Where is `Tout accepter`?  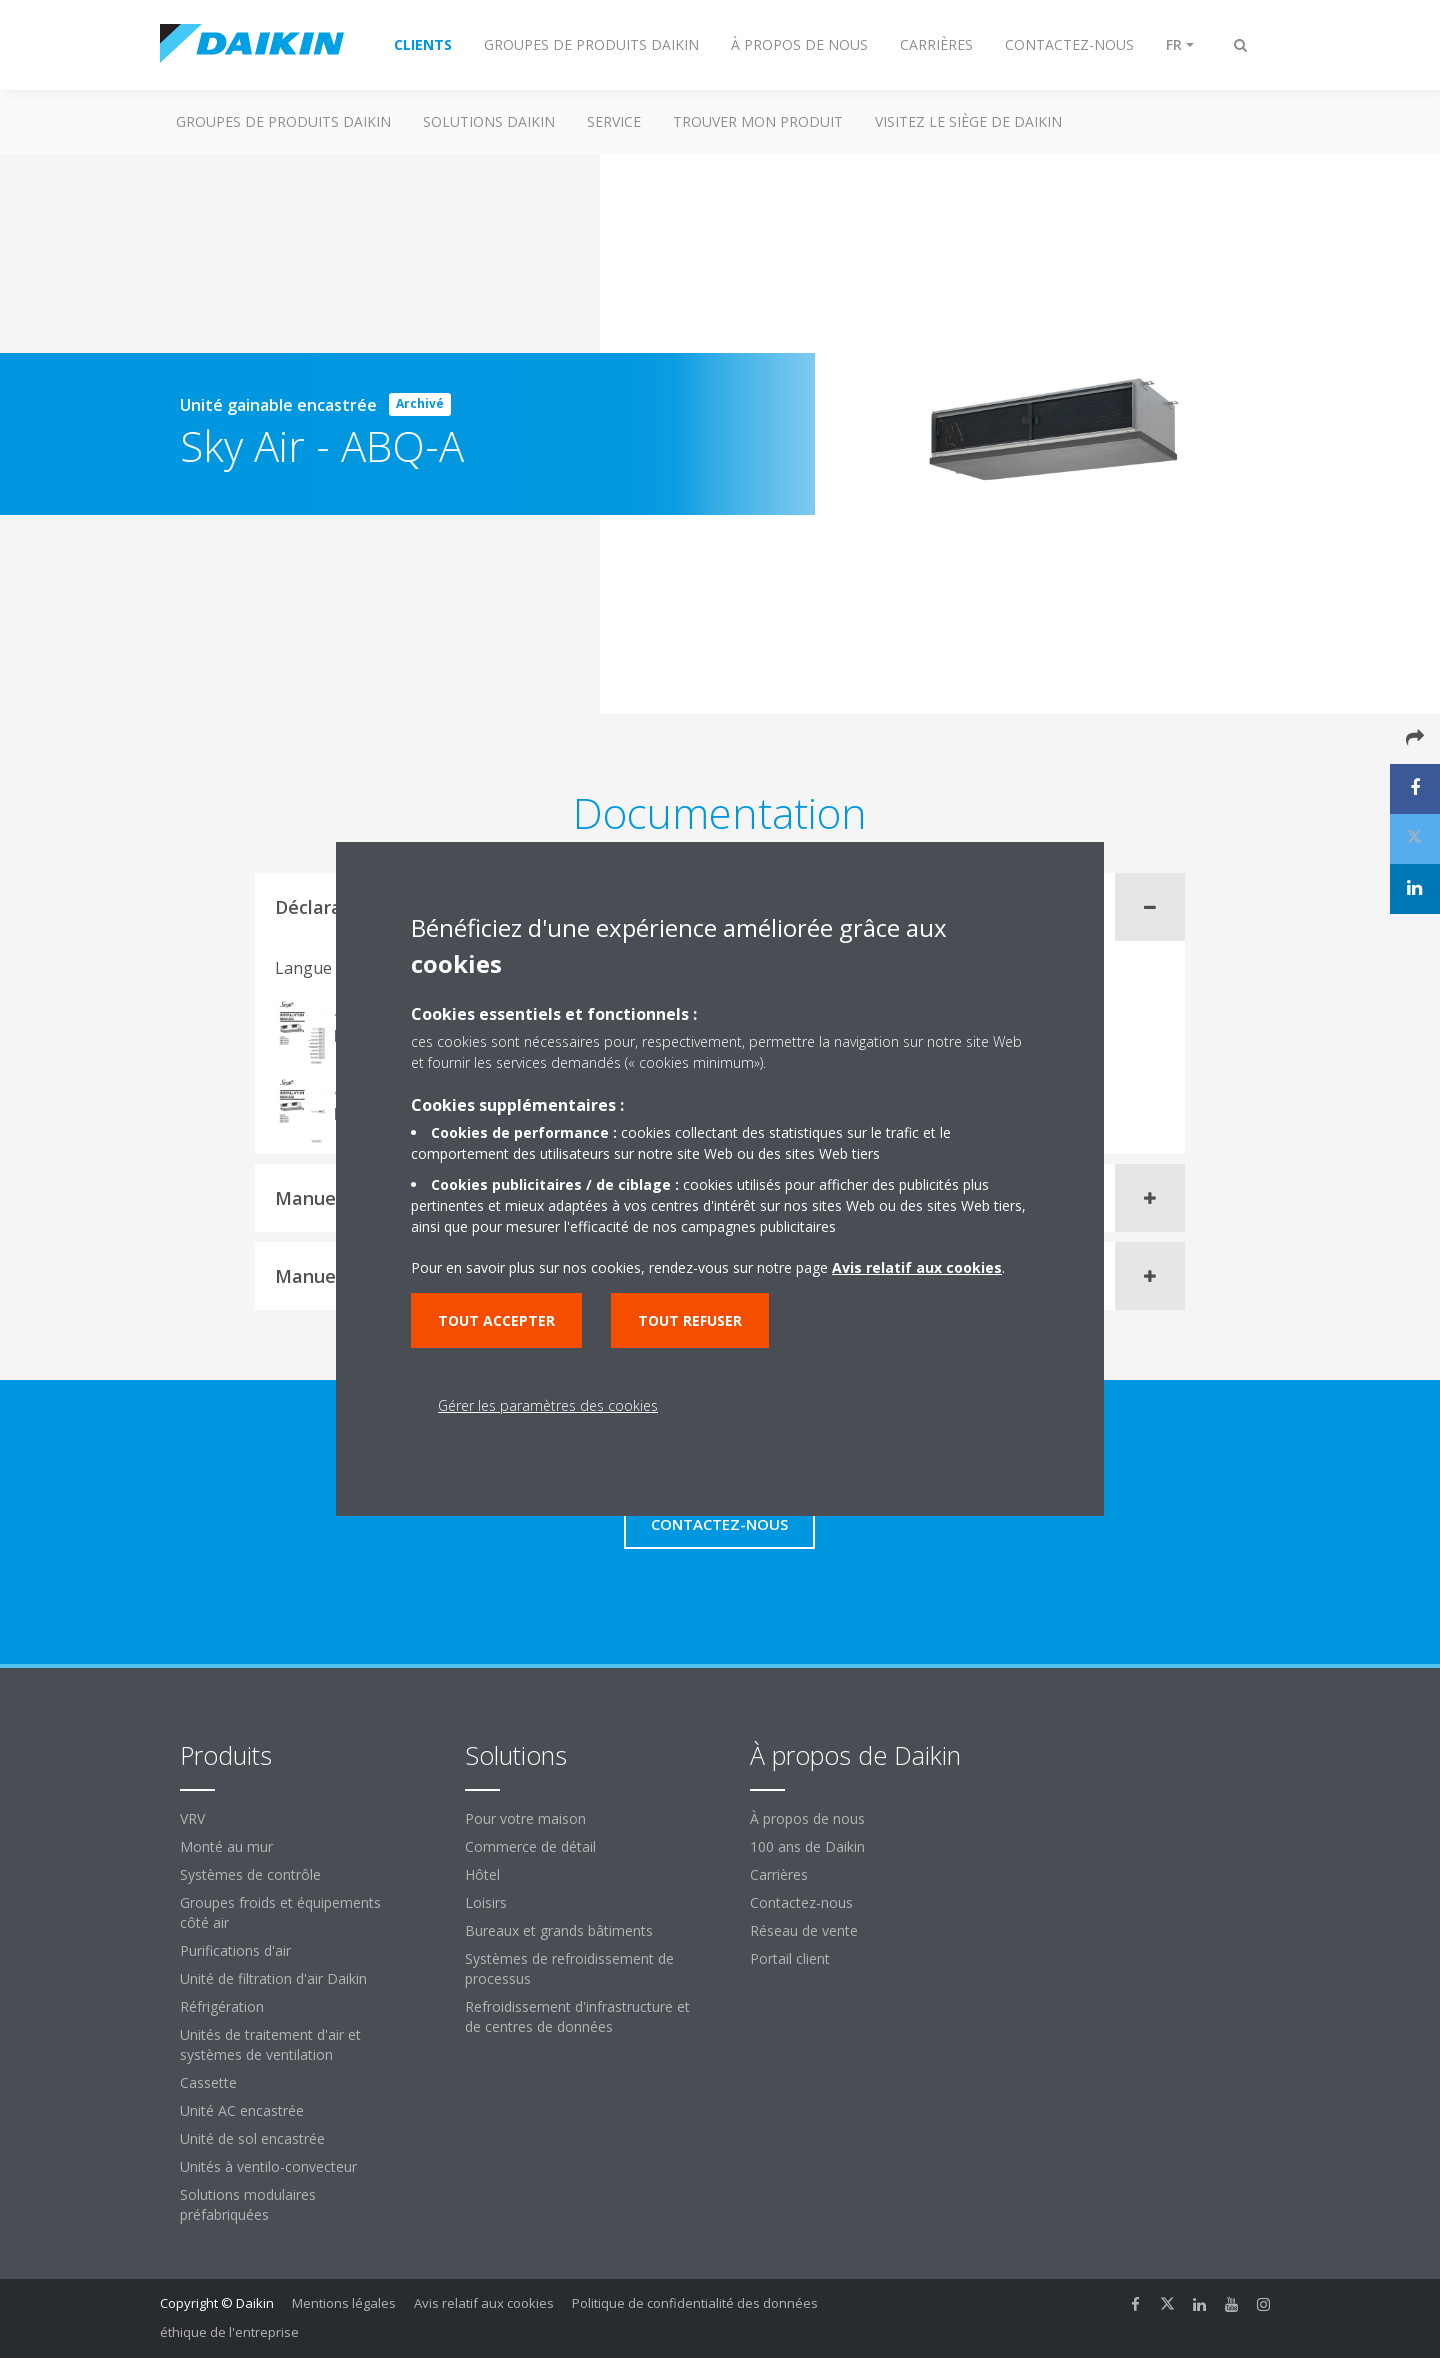
Tout accepter is located at coordinates (496, 1320).